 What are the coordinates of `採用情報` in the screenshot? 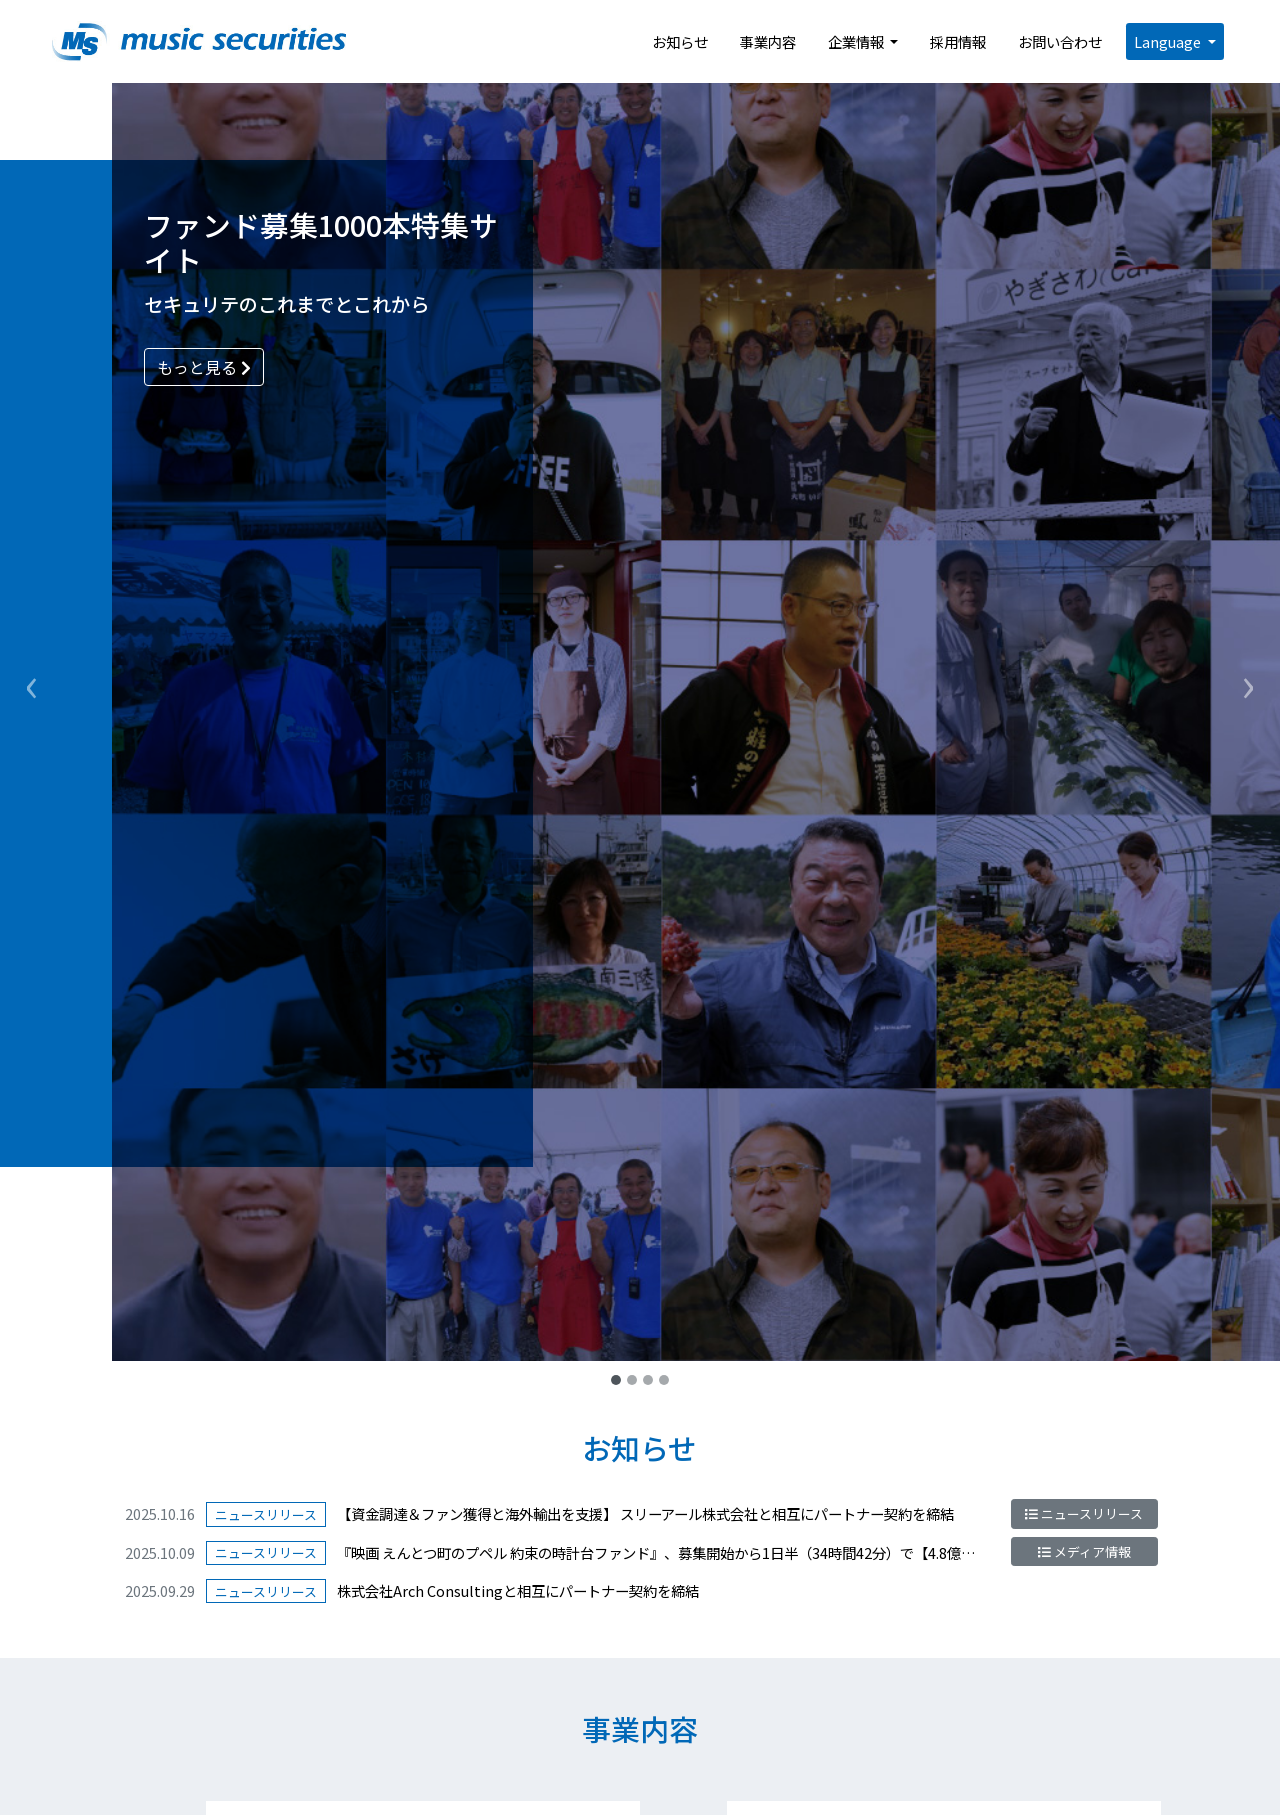 It's located at (958, 41).